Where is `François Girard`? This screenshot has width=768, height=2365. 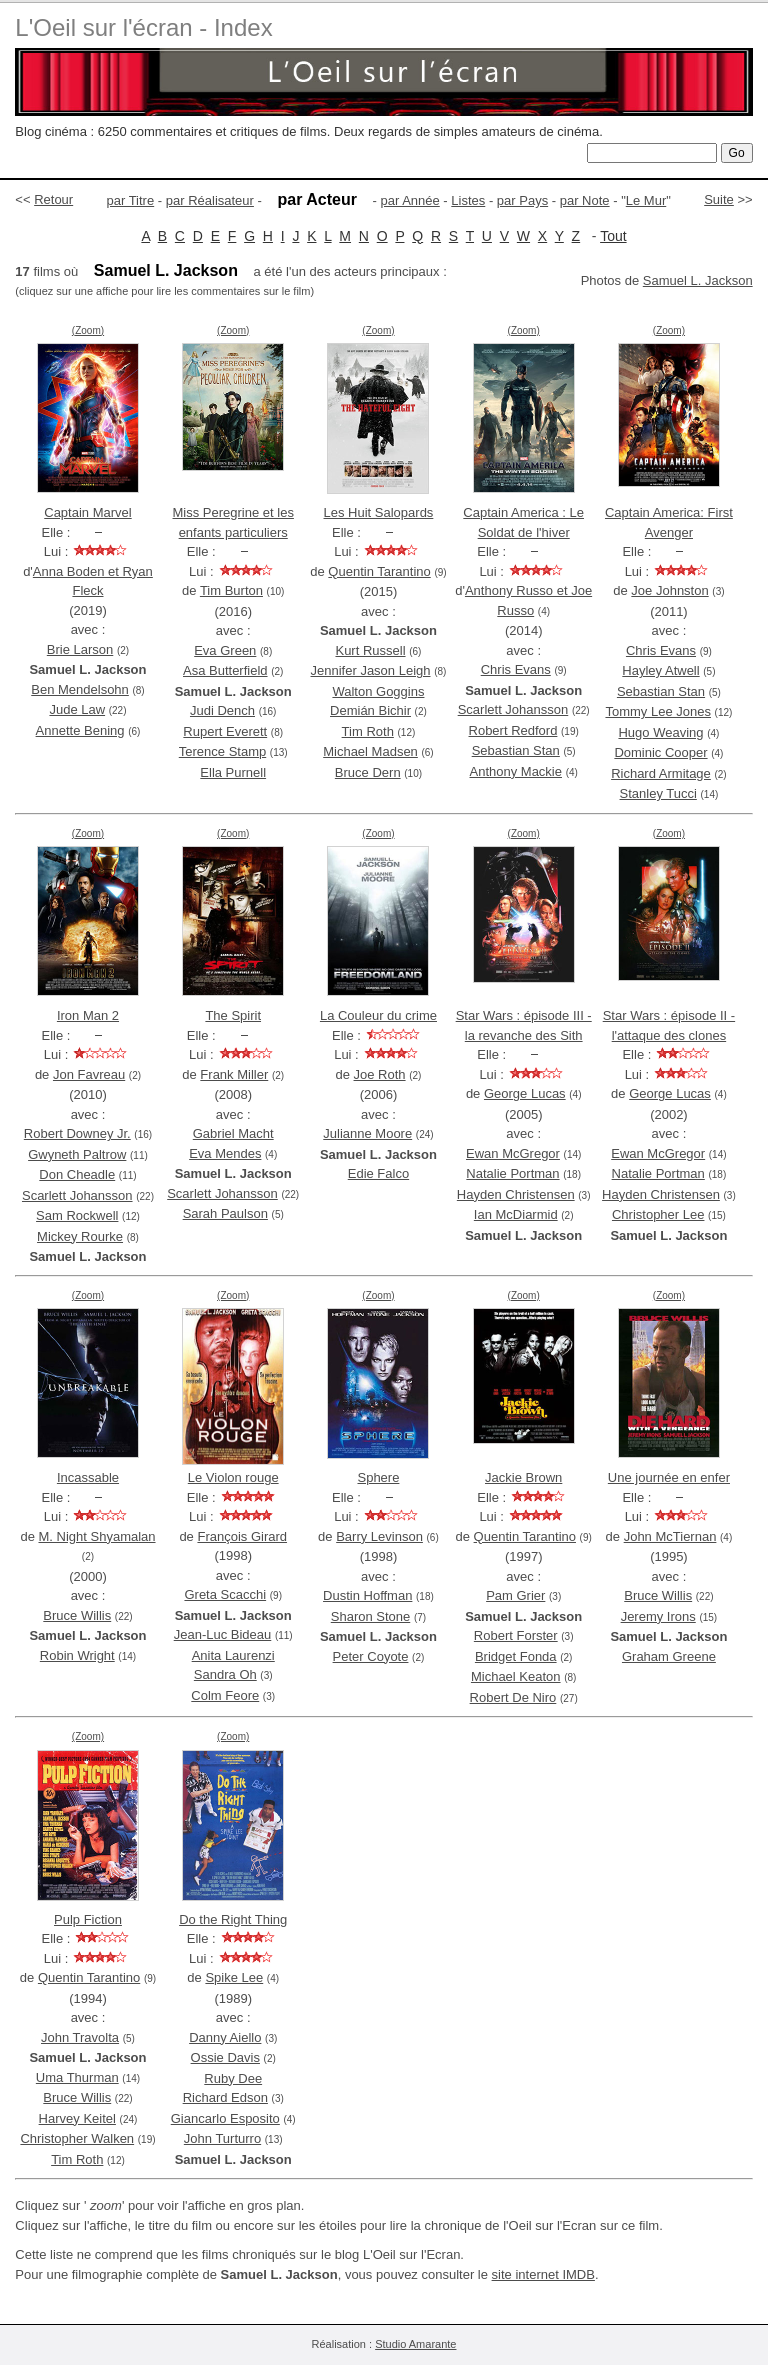
François Girard is located at coordinates (242, 1536).